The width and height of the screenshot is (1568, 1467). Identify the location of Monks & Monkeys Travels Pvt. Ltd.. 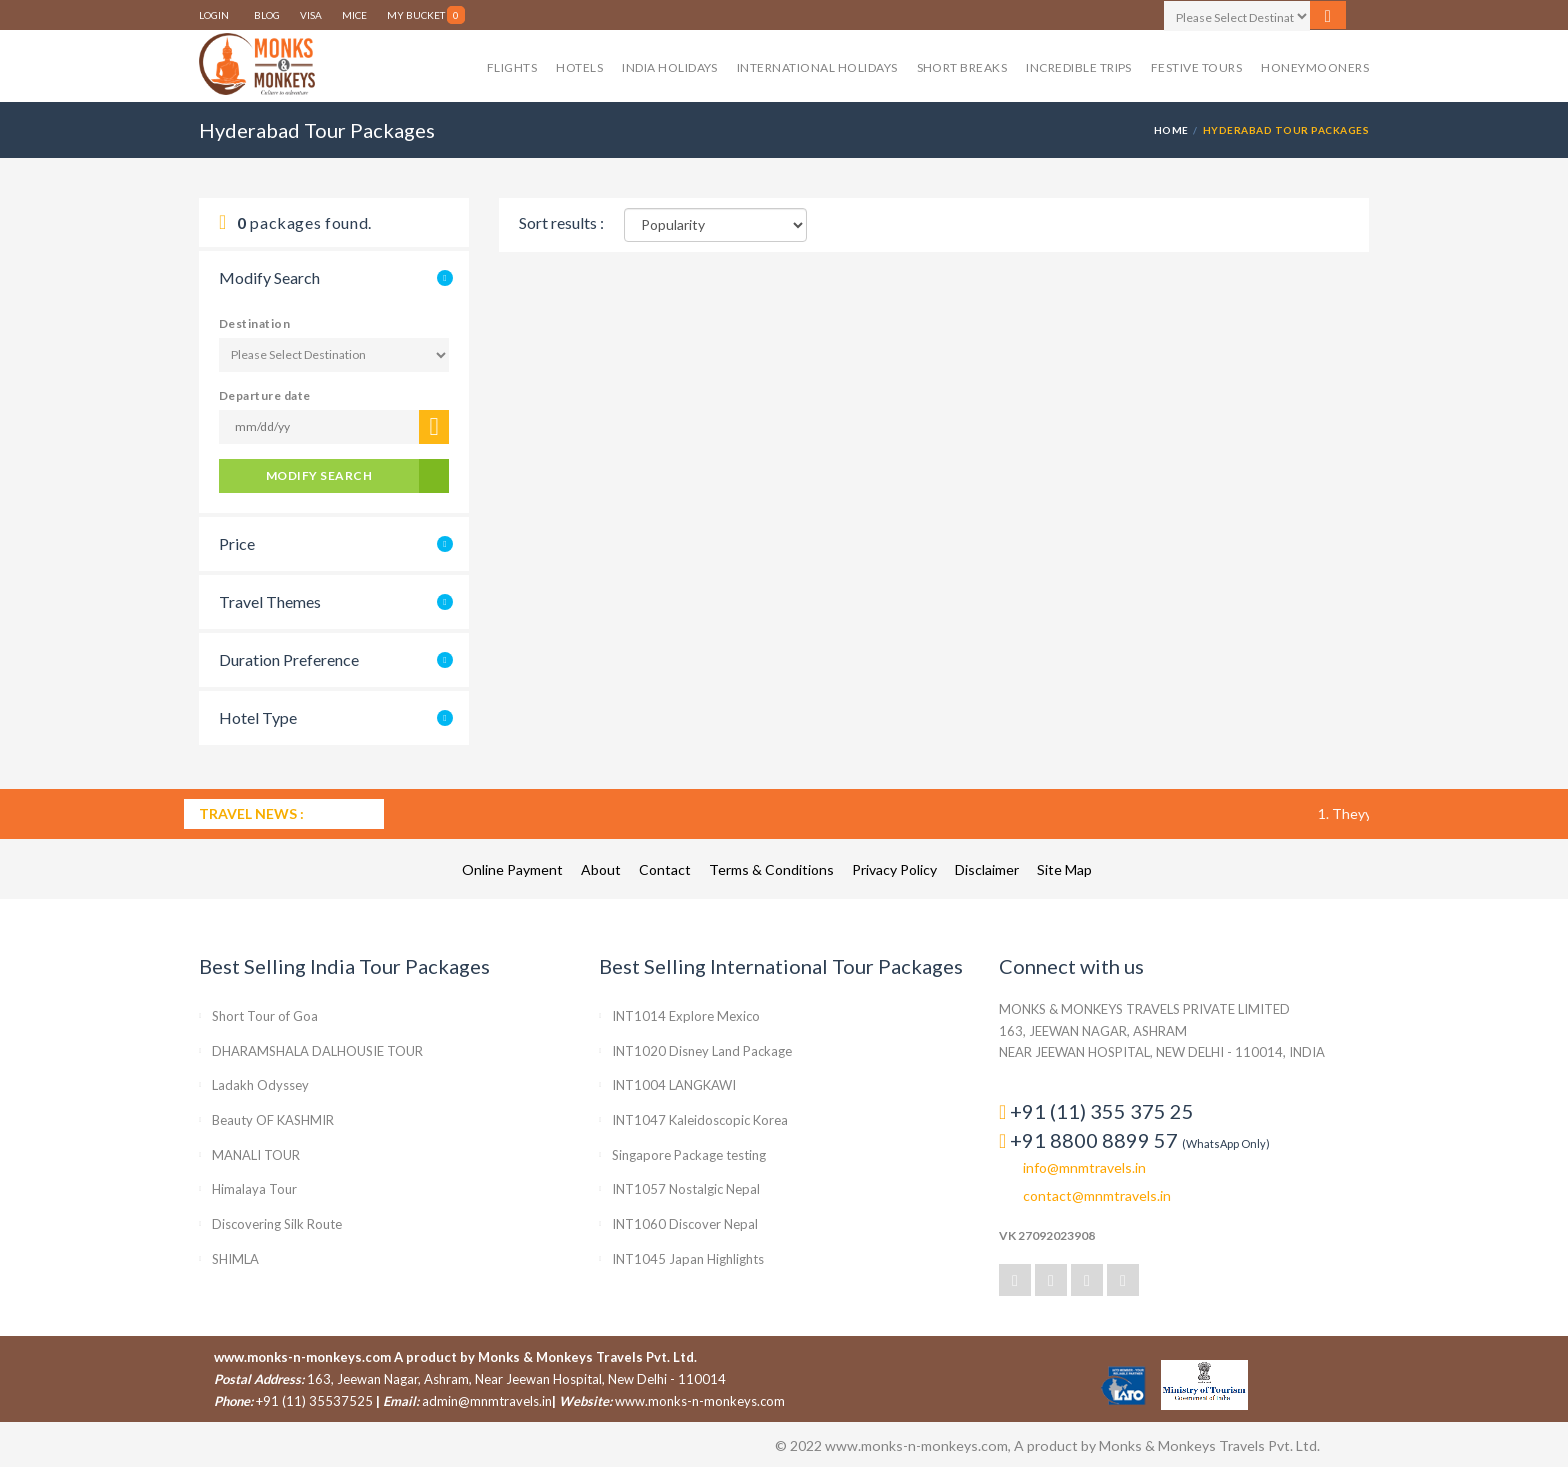
(587, 1357).